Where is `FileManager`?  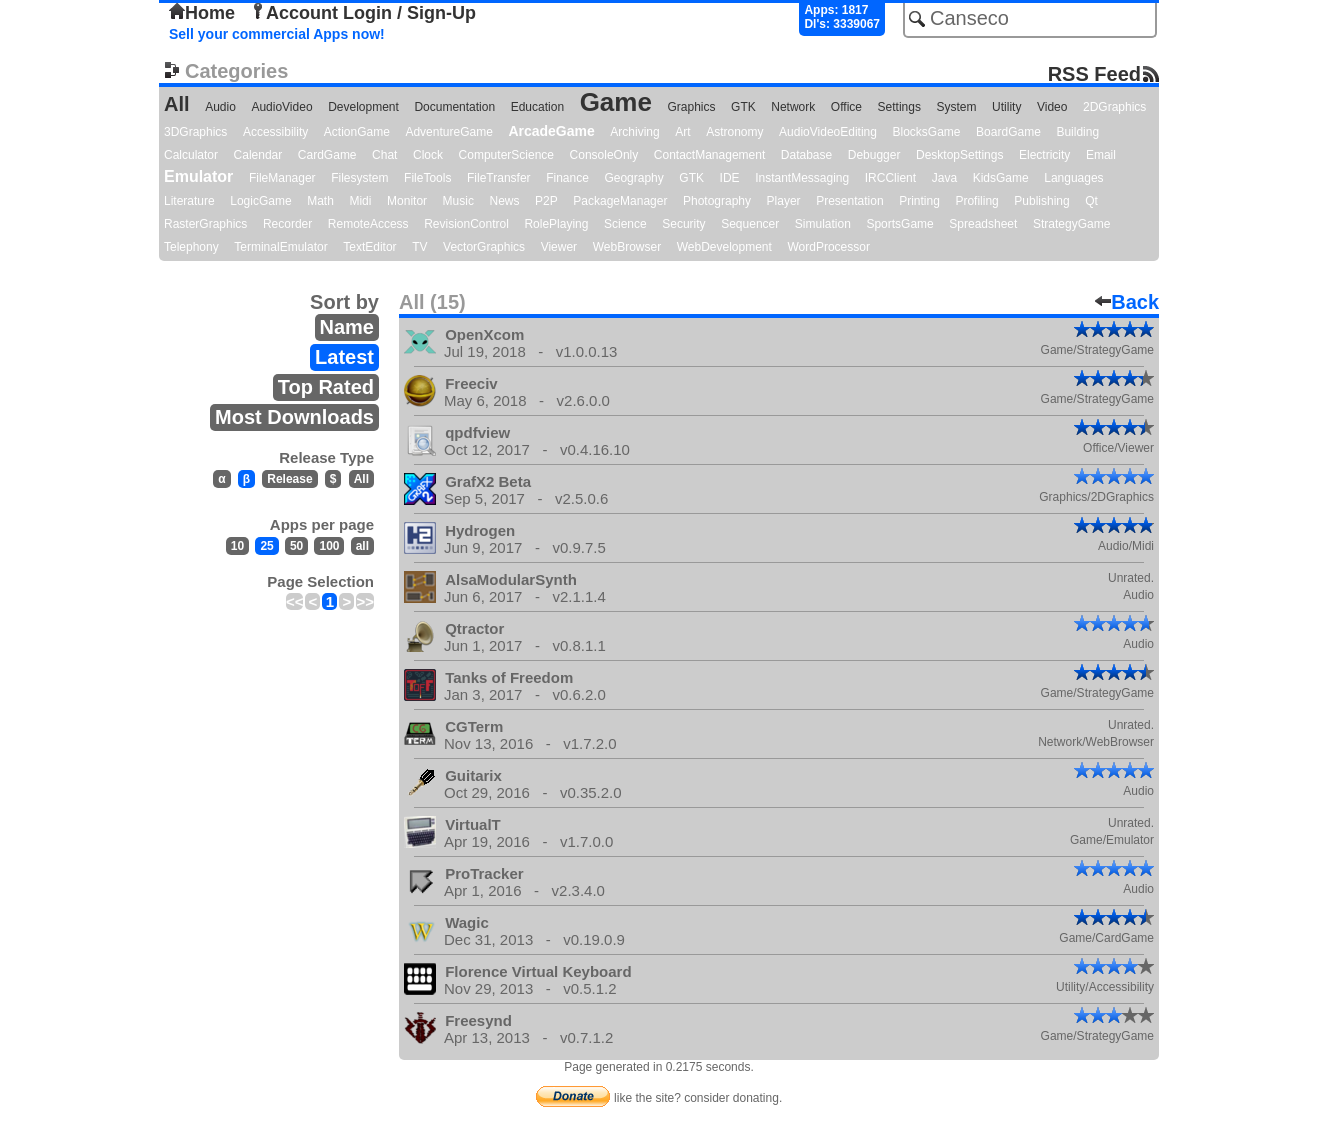 FileManager is located at coordinates (282, 178).